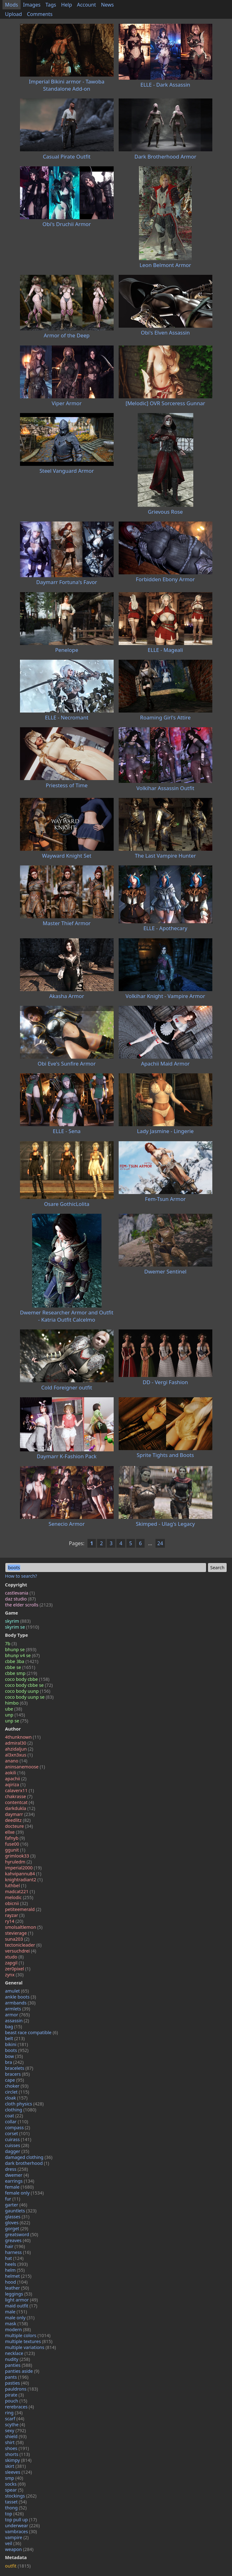 This screenshot has width=232, height=2576. What do you see at coordinates (16, 2205) in the screenshot?
I see `garter` at bounding box center [16, 2205].